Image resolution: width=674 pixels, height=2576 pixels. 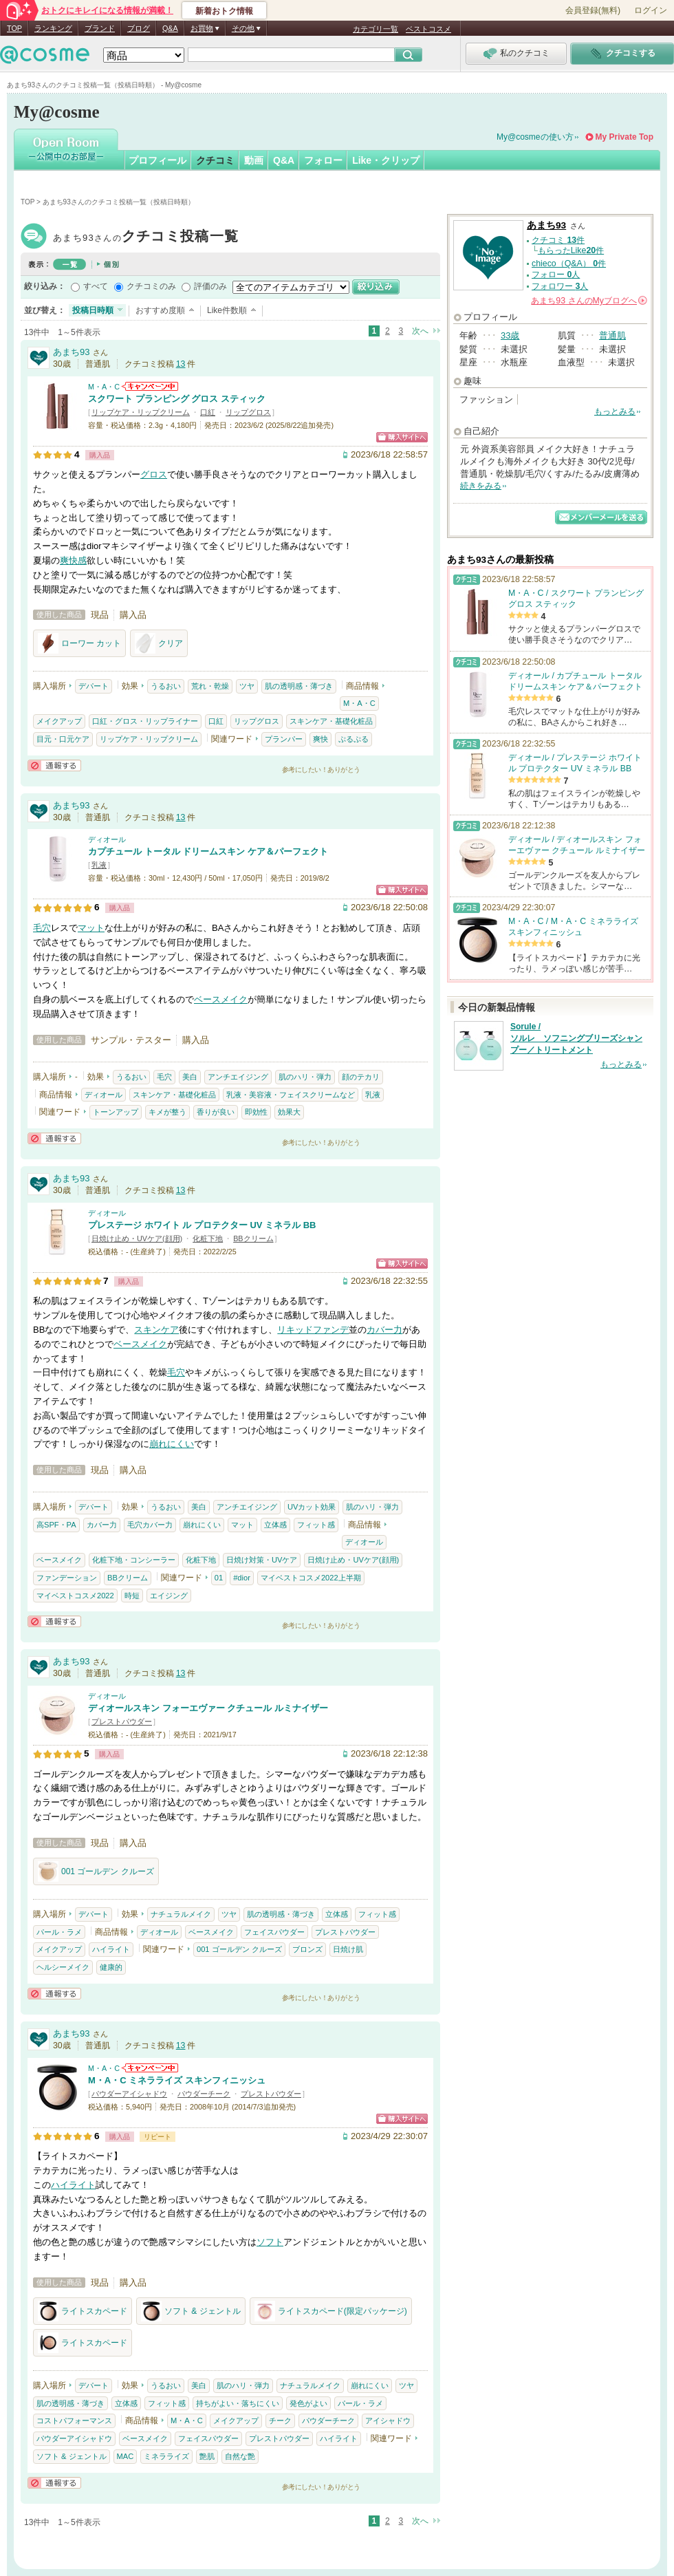 I want to click on ログイン, so click(x=650, y=10).